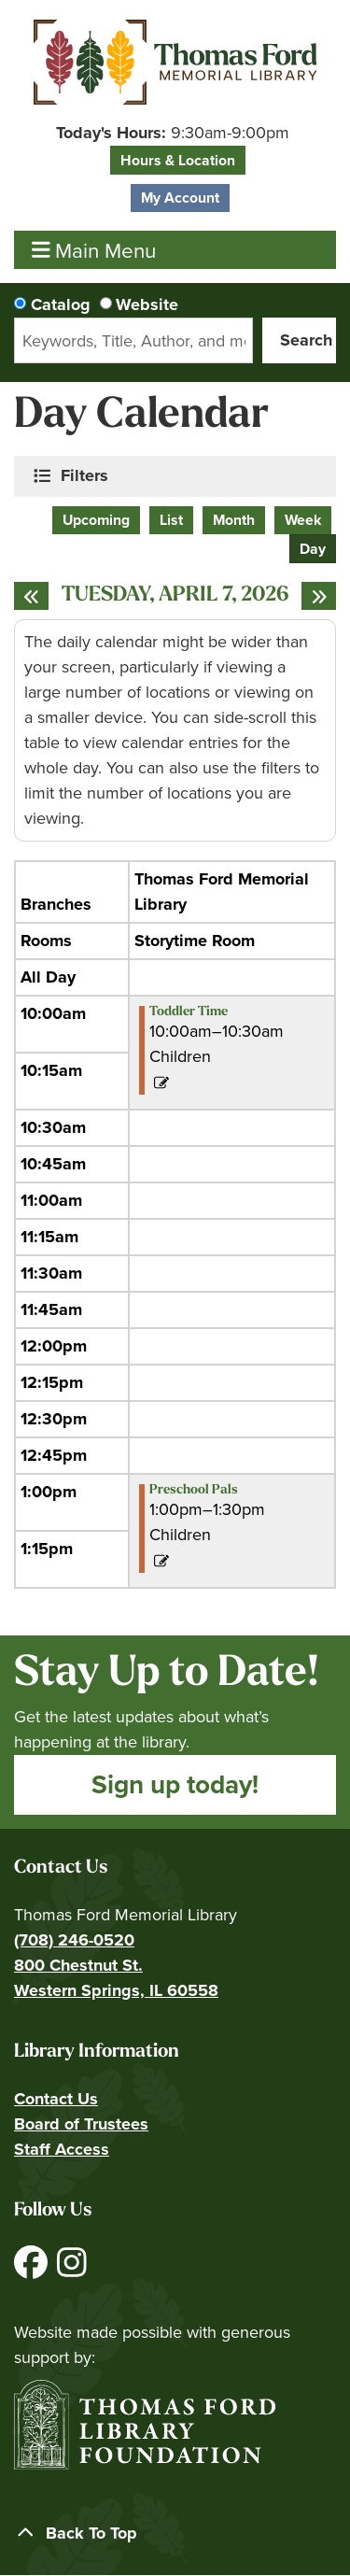  What do you see at coordinates (303, 520) in the screenshot?
I see `Week` at bounding box center [303, 520].